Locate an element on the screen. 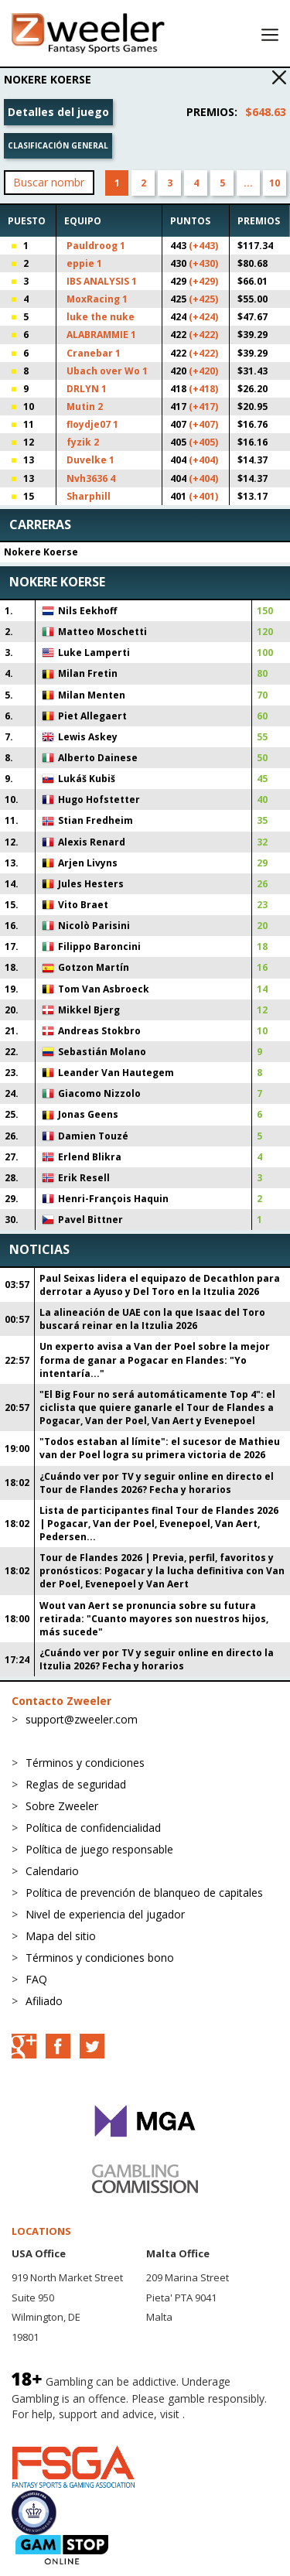 This screenshot has width=290, height=2576. Clasificación general is located at coordinates (58, 145).